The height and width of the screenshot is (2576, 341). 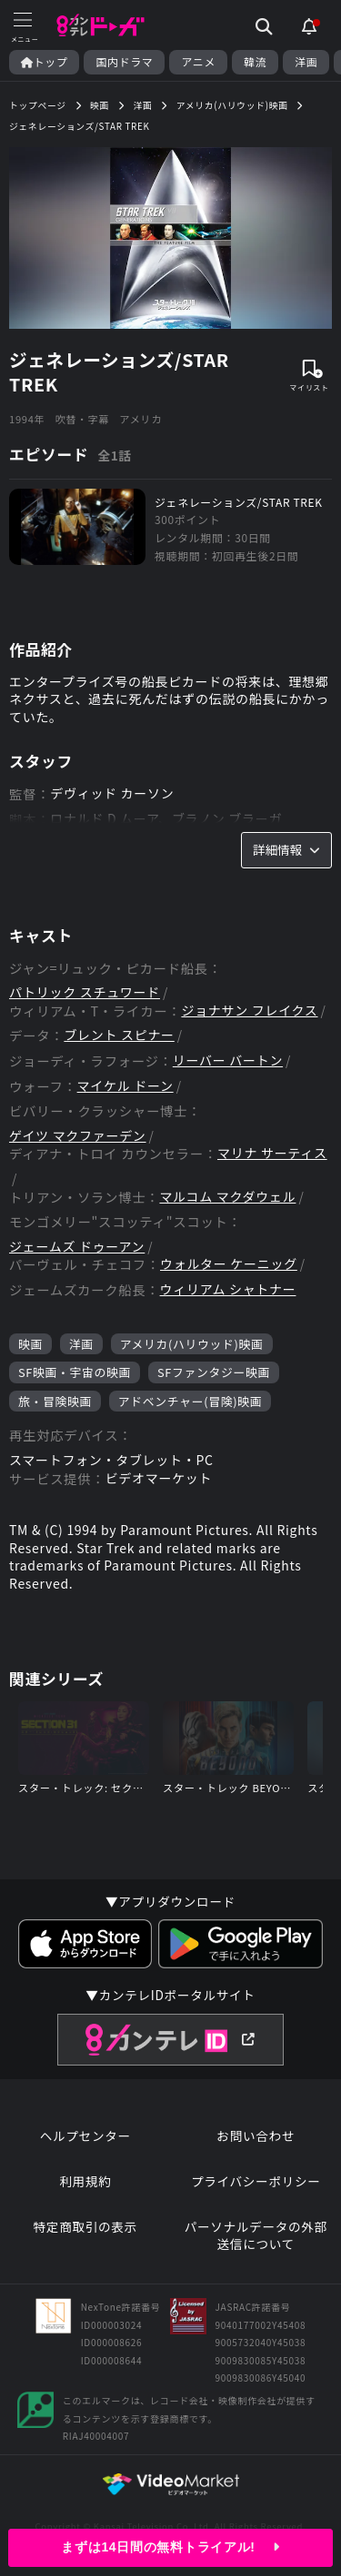 What do you see at coordinates (227, 1196) in the screenshot?
I see `マルコム マクダウェル` at bounding box center [227, 1196].